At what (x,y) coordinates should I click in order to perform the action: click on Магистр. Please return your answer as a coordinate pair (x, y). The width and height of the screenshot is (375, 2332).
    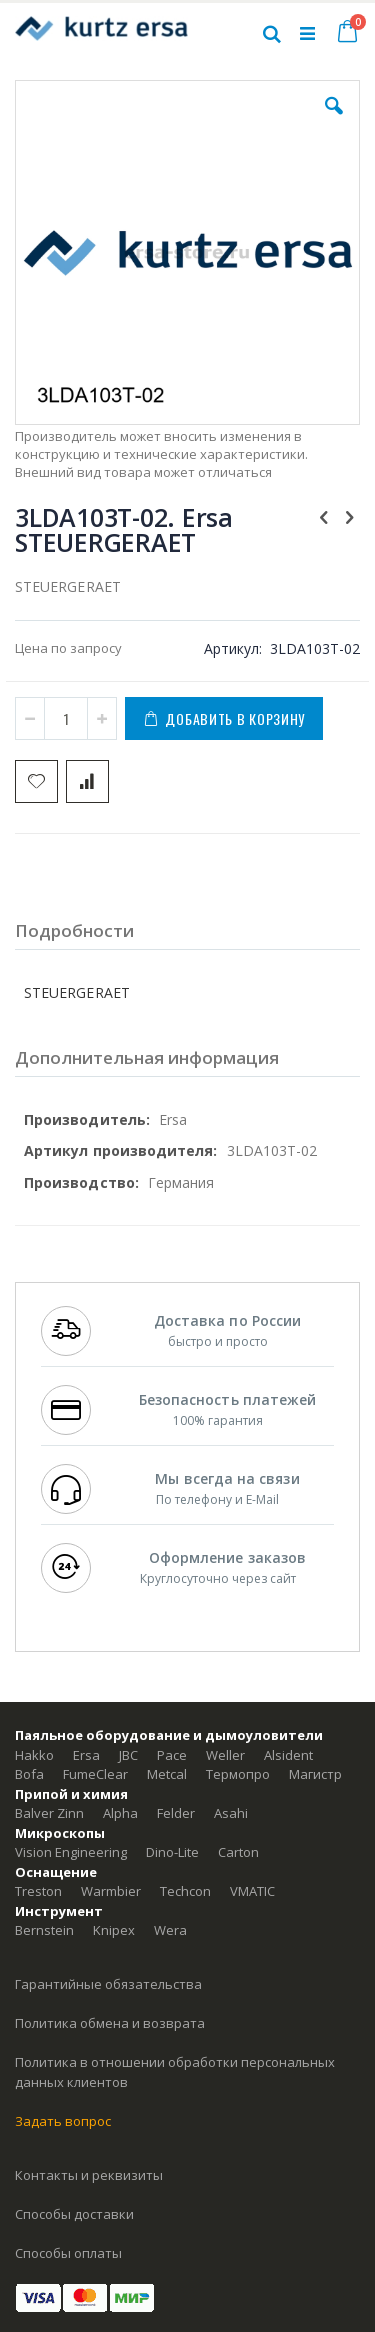
    Looking at the image, I should click on (315, 1774).